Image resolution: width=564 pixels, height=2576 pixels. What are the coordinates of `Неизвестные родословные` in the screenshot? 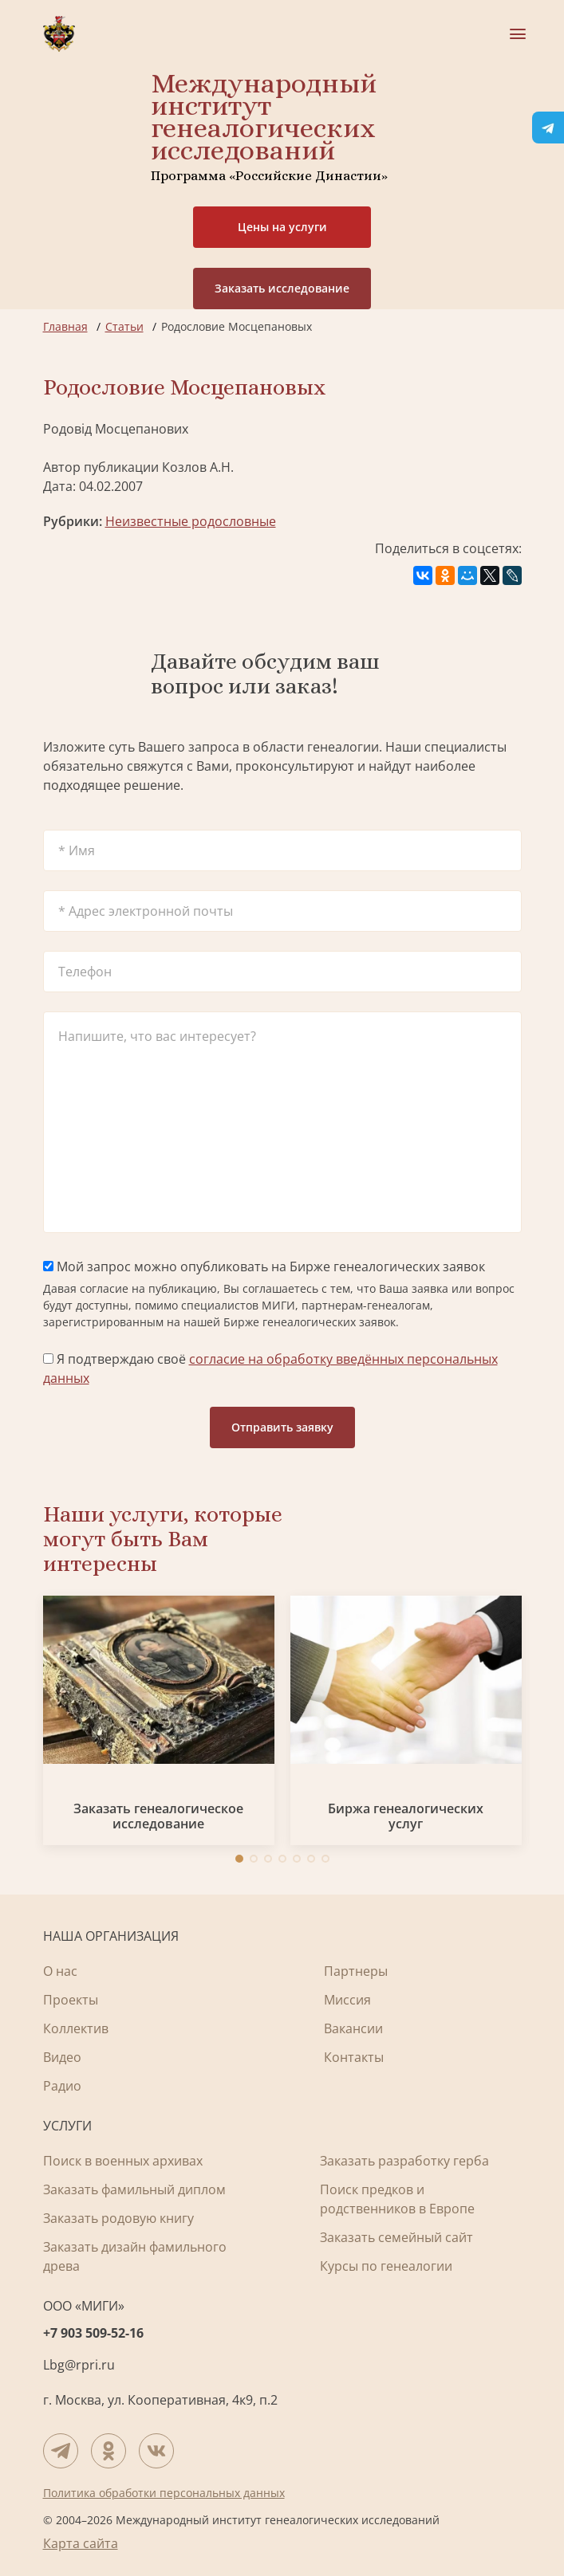 It's located at (190, 521).